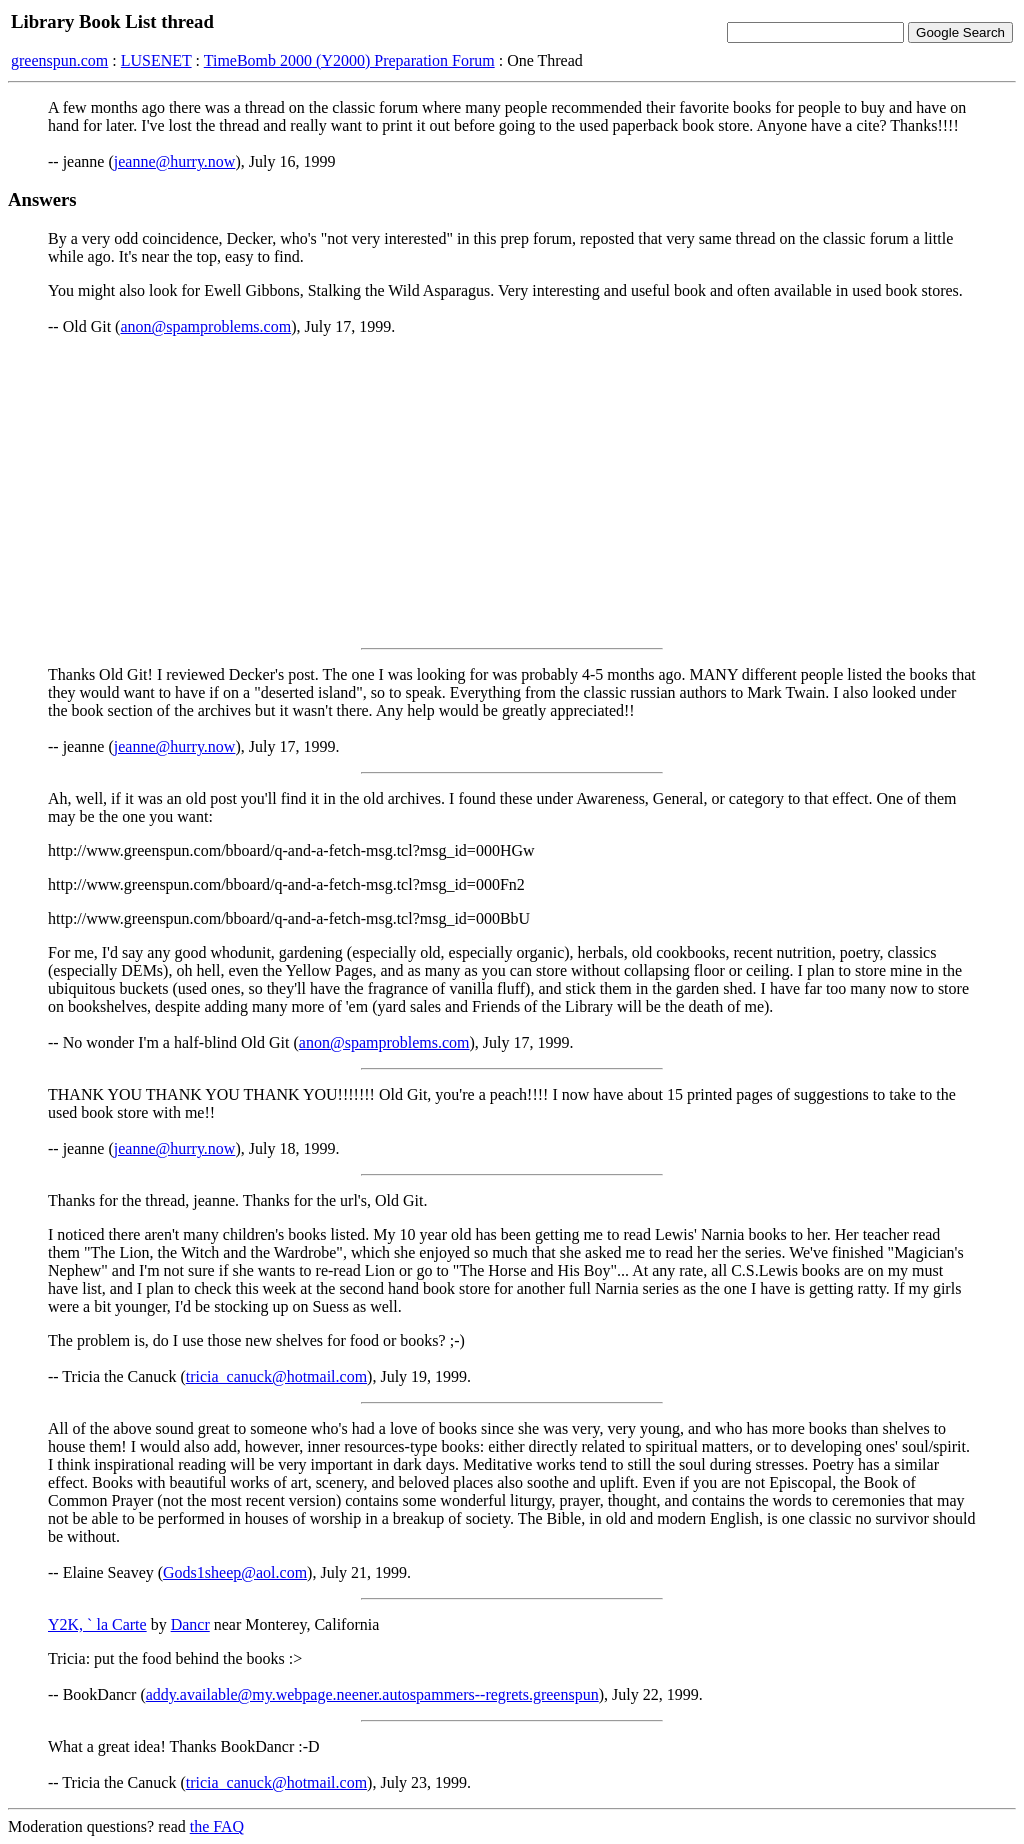 The height and width of the screenshot is (1844, 1024). I want to click on greenspun.com, so click(59, 60).